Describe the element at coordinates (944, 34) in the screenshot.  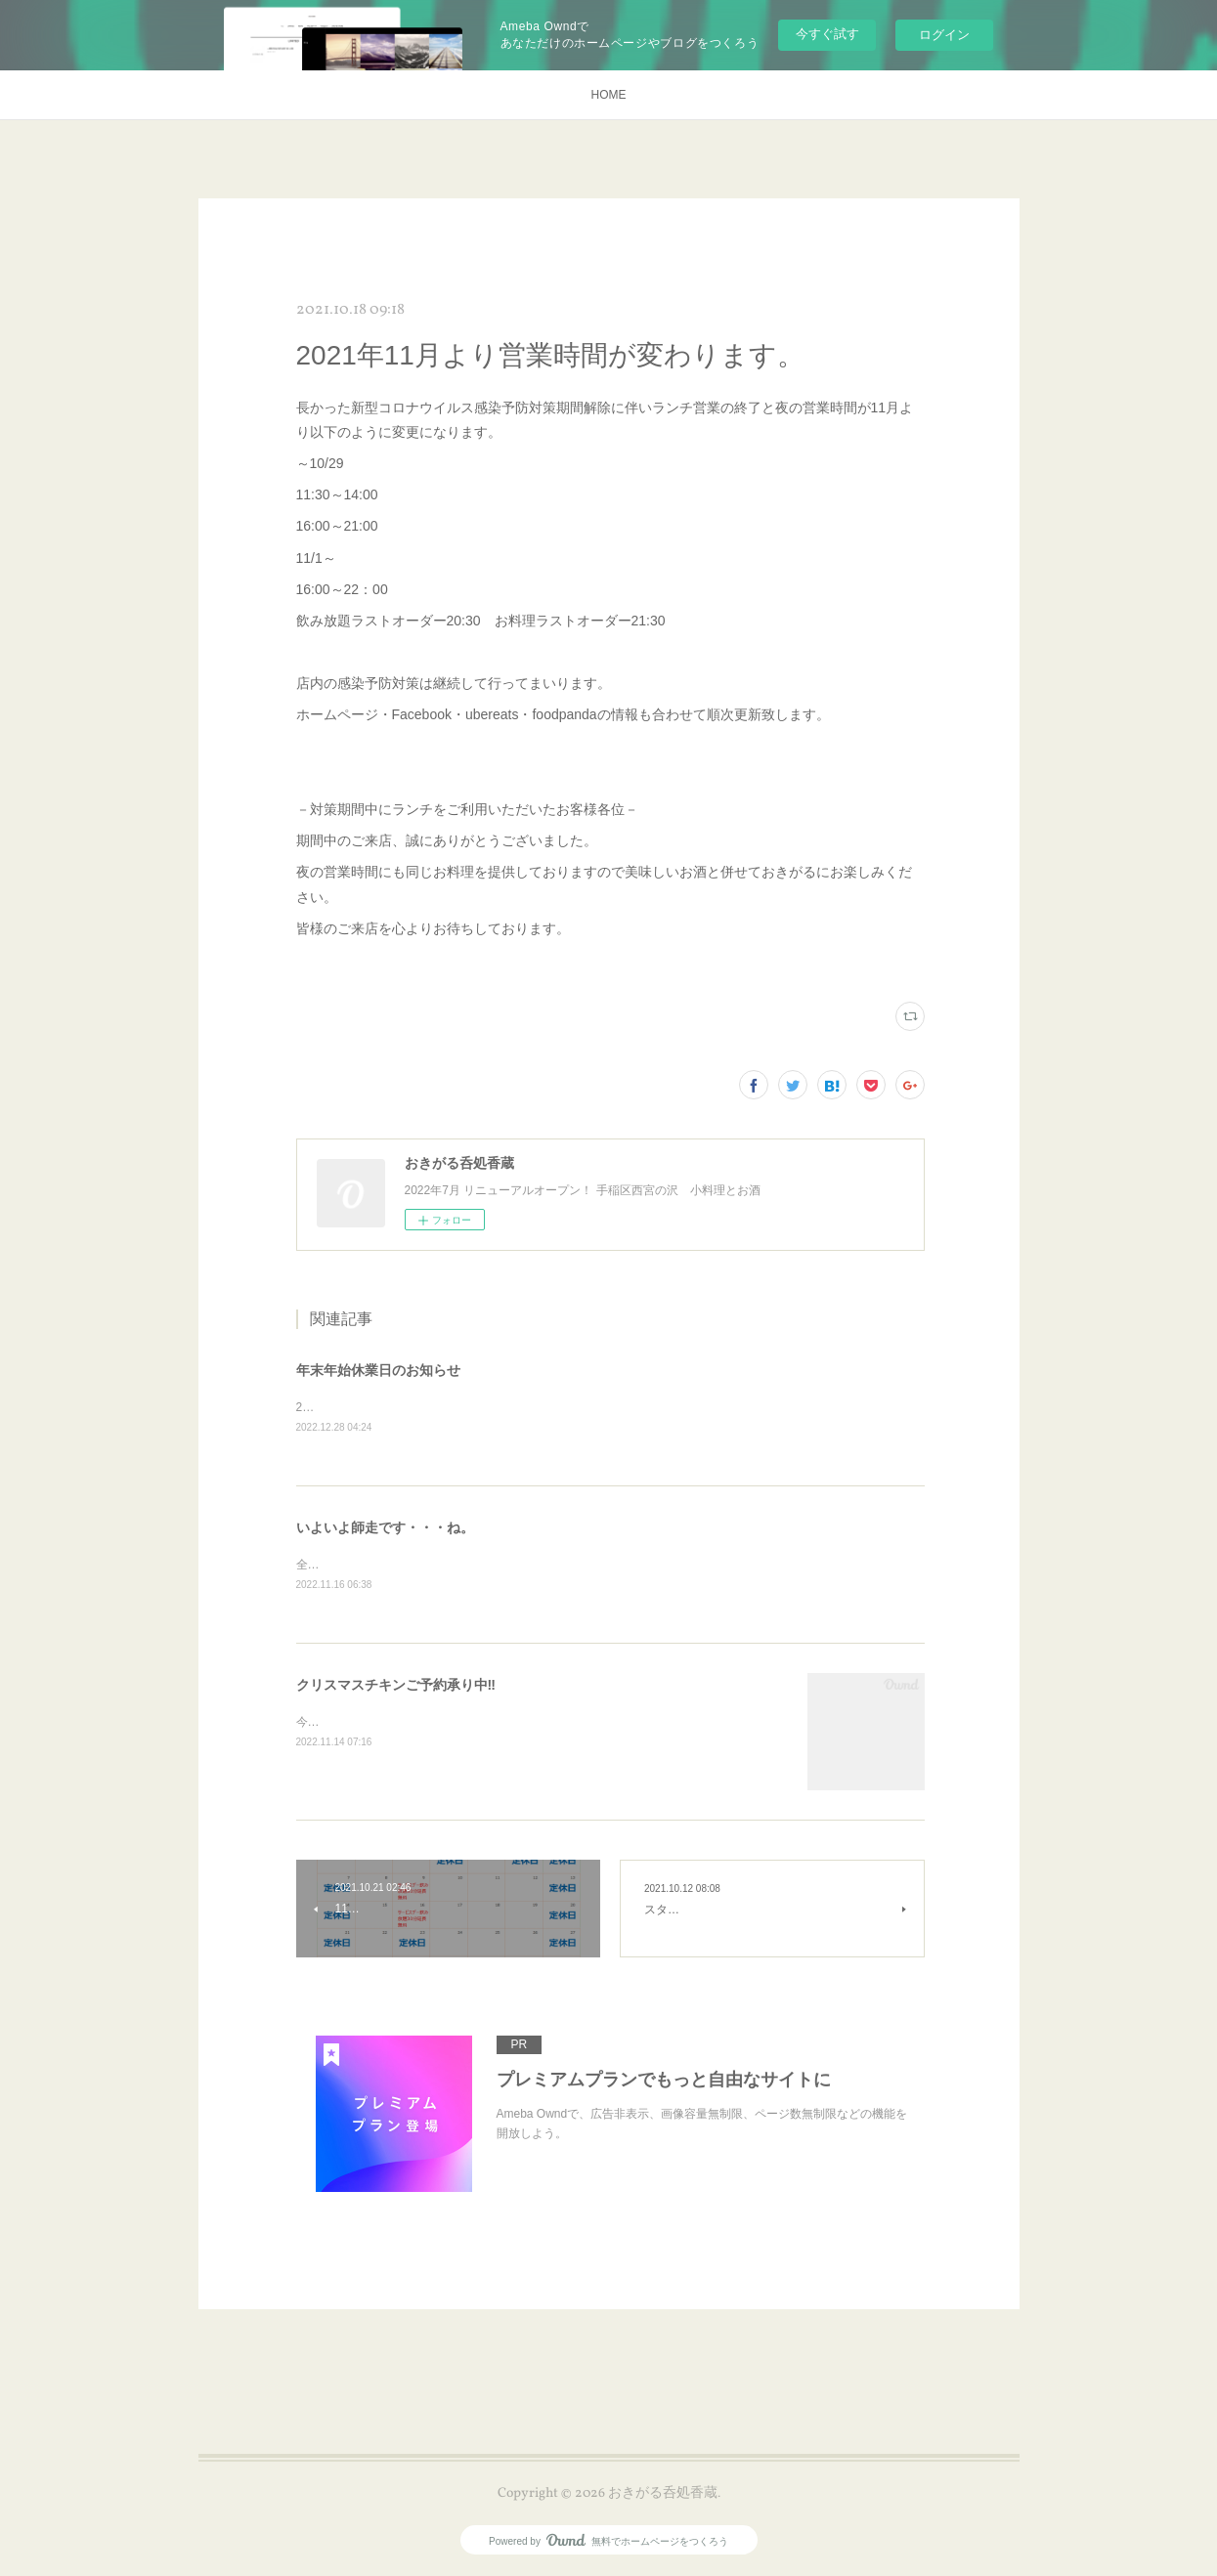
I see `ログイン` at that location.